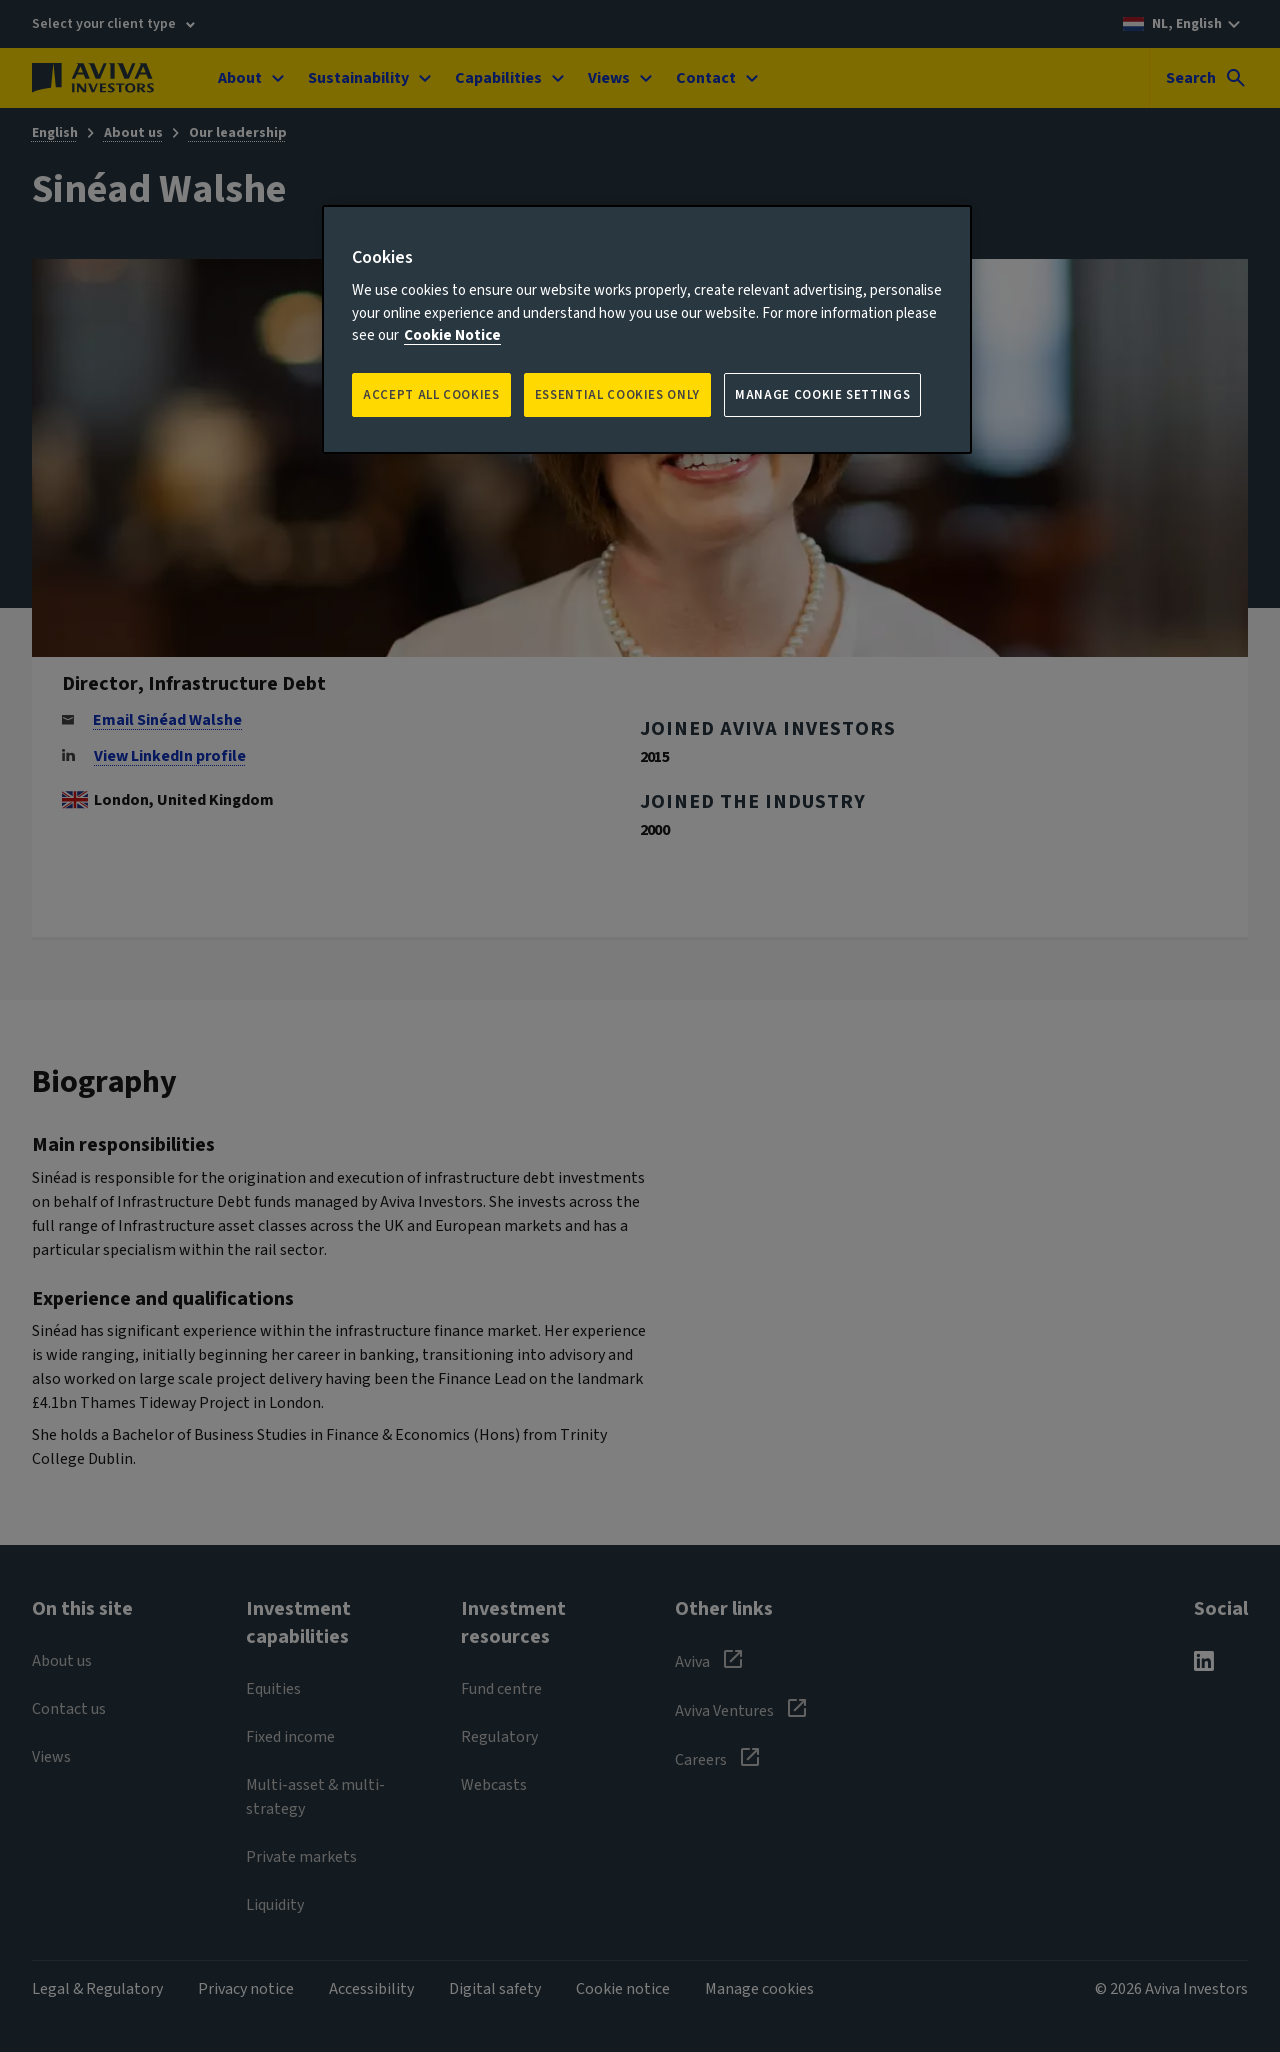  I want to click on ESSENTIAL COOKIES ONLY, so click(617, 395).